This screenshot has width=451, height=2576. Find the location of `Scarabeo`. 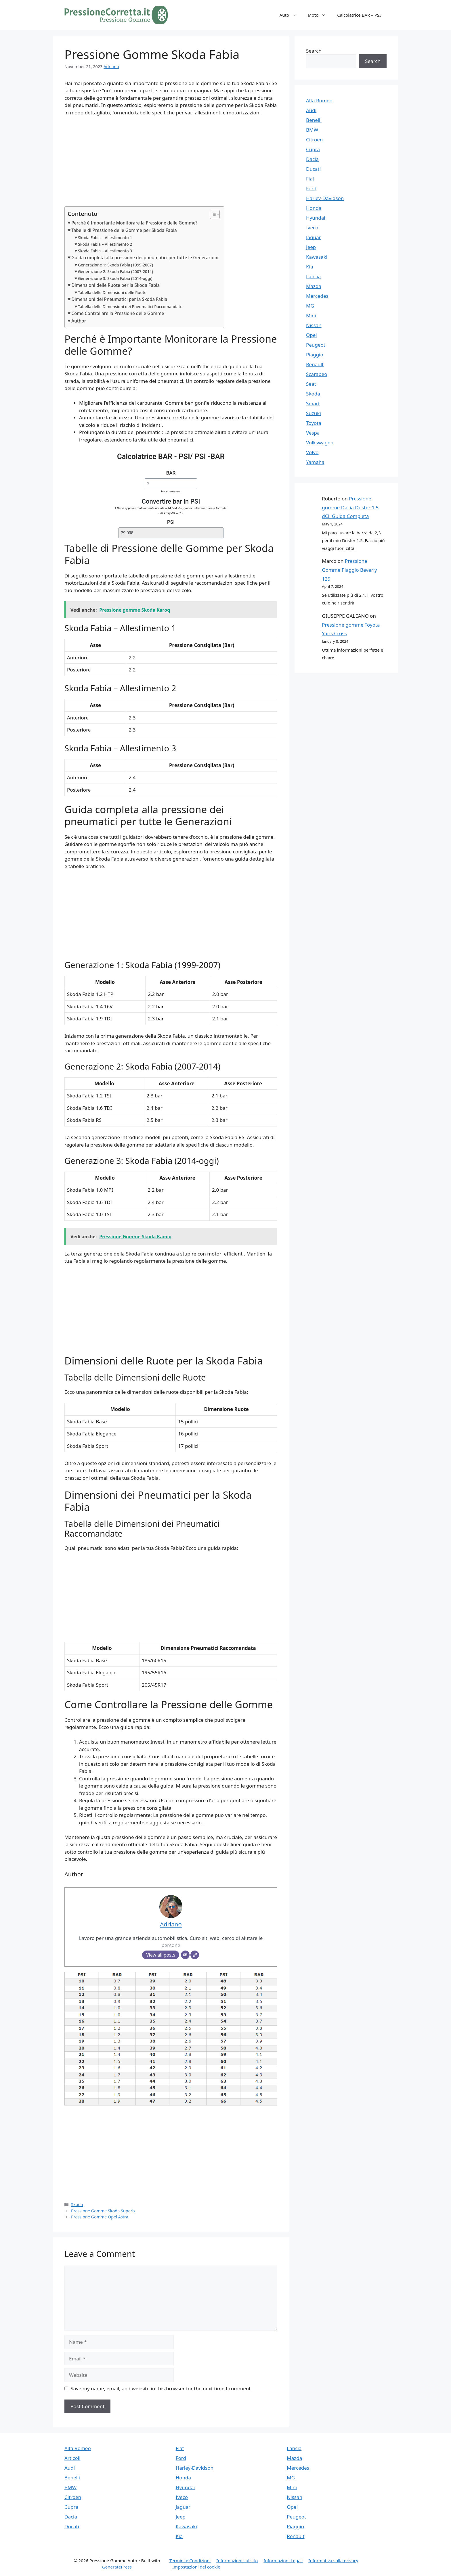

Scarabeo is located at coordinates (316, 374).